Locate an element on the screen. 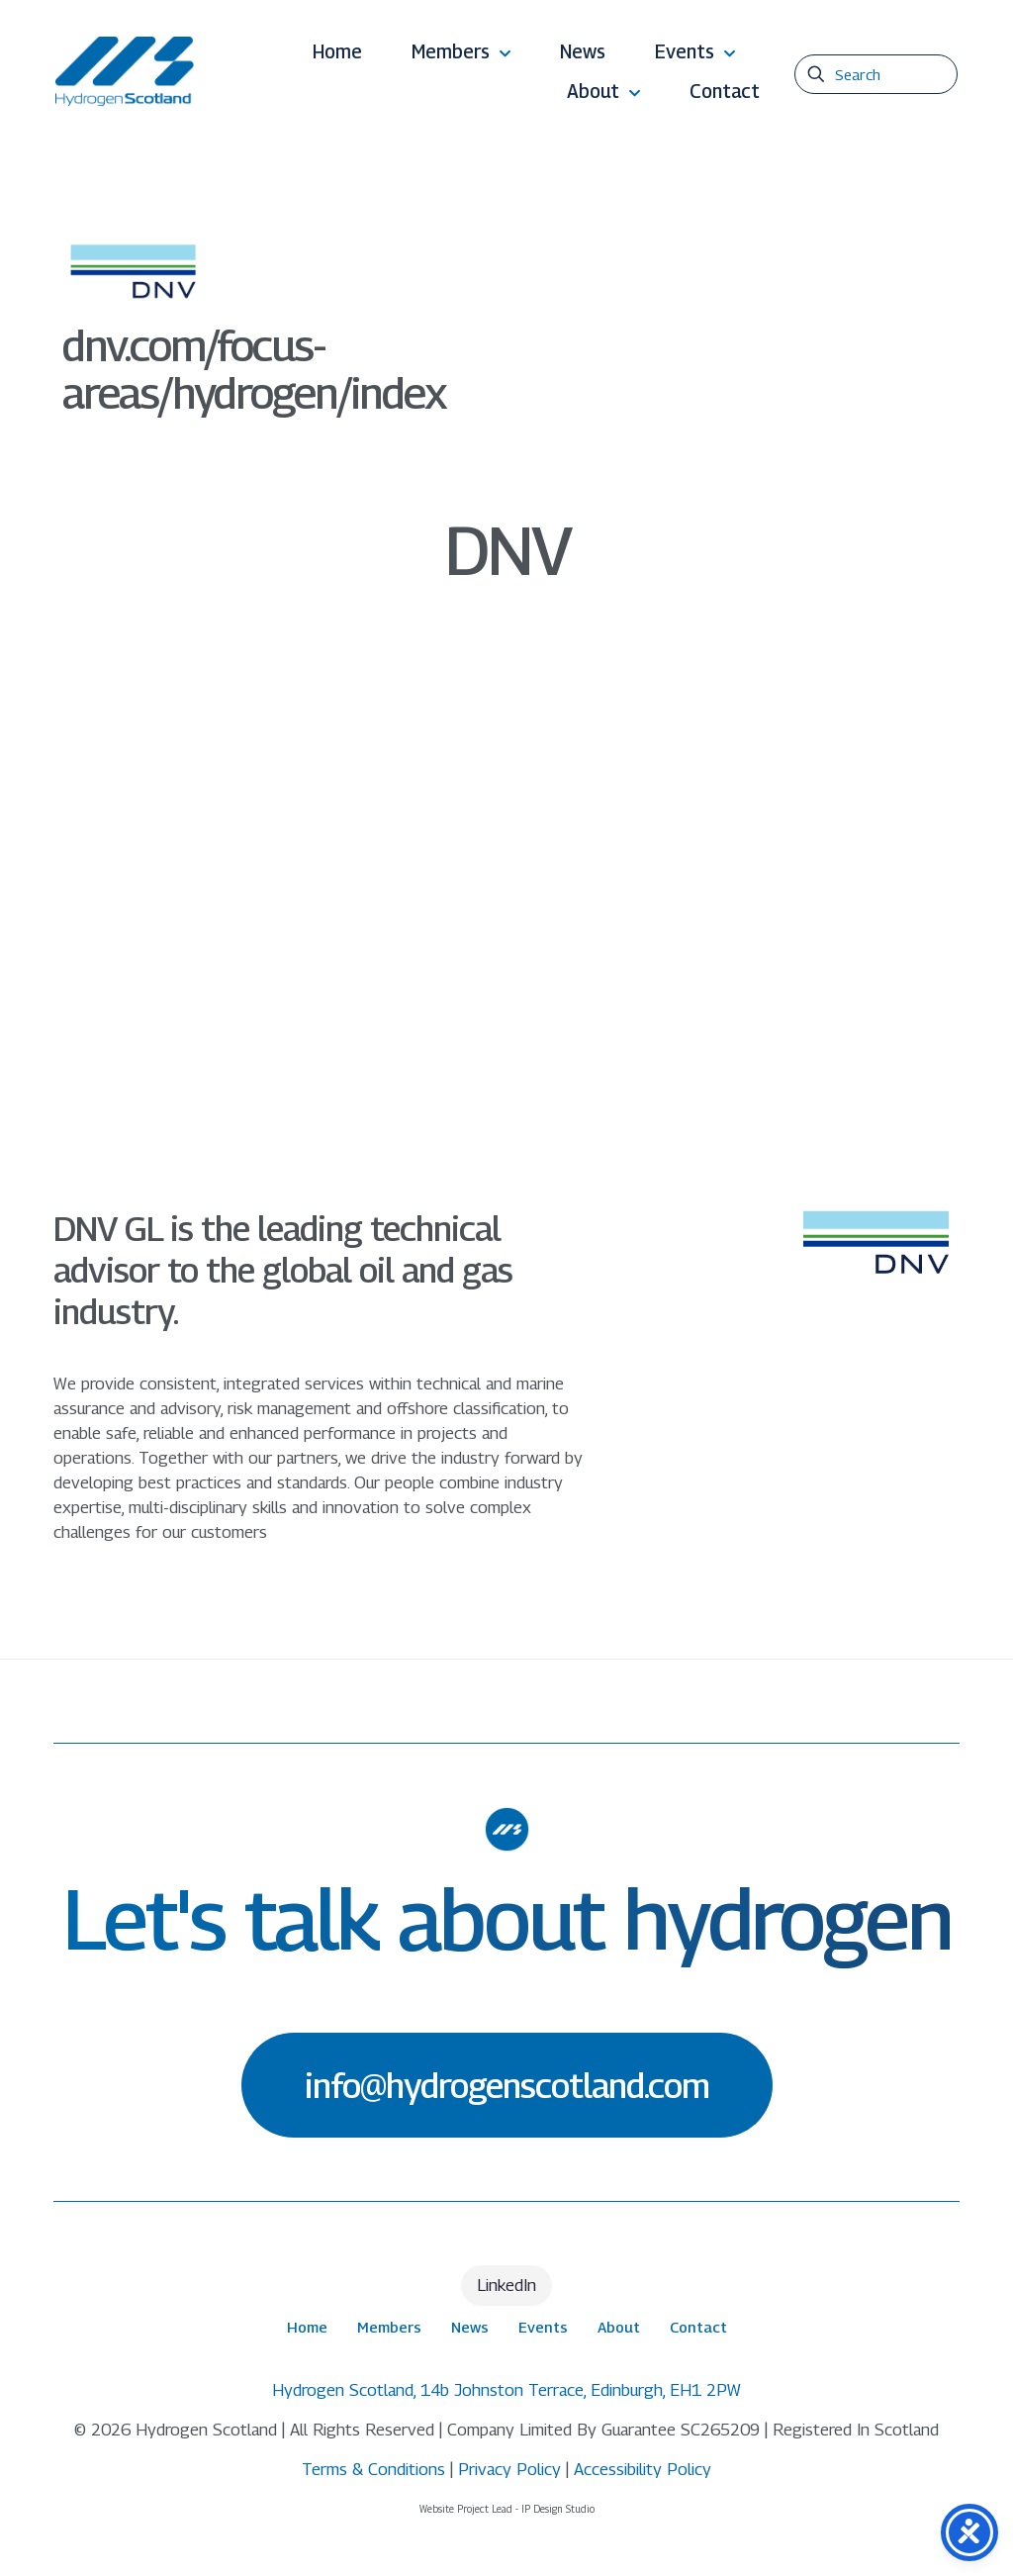 The width and height of the screenshot is (1013, 2576). dnv.com/focus-areas/hydrogen/index is located at coordinates (254, 369).